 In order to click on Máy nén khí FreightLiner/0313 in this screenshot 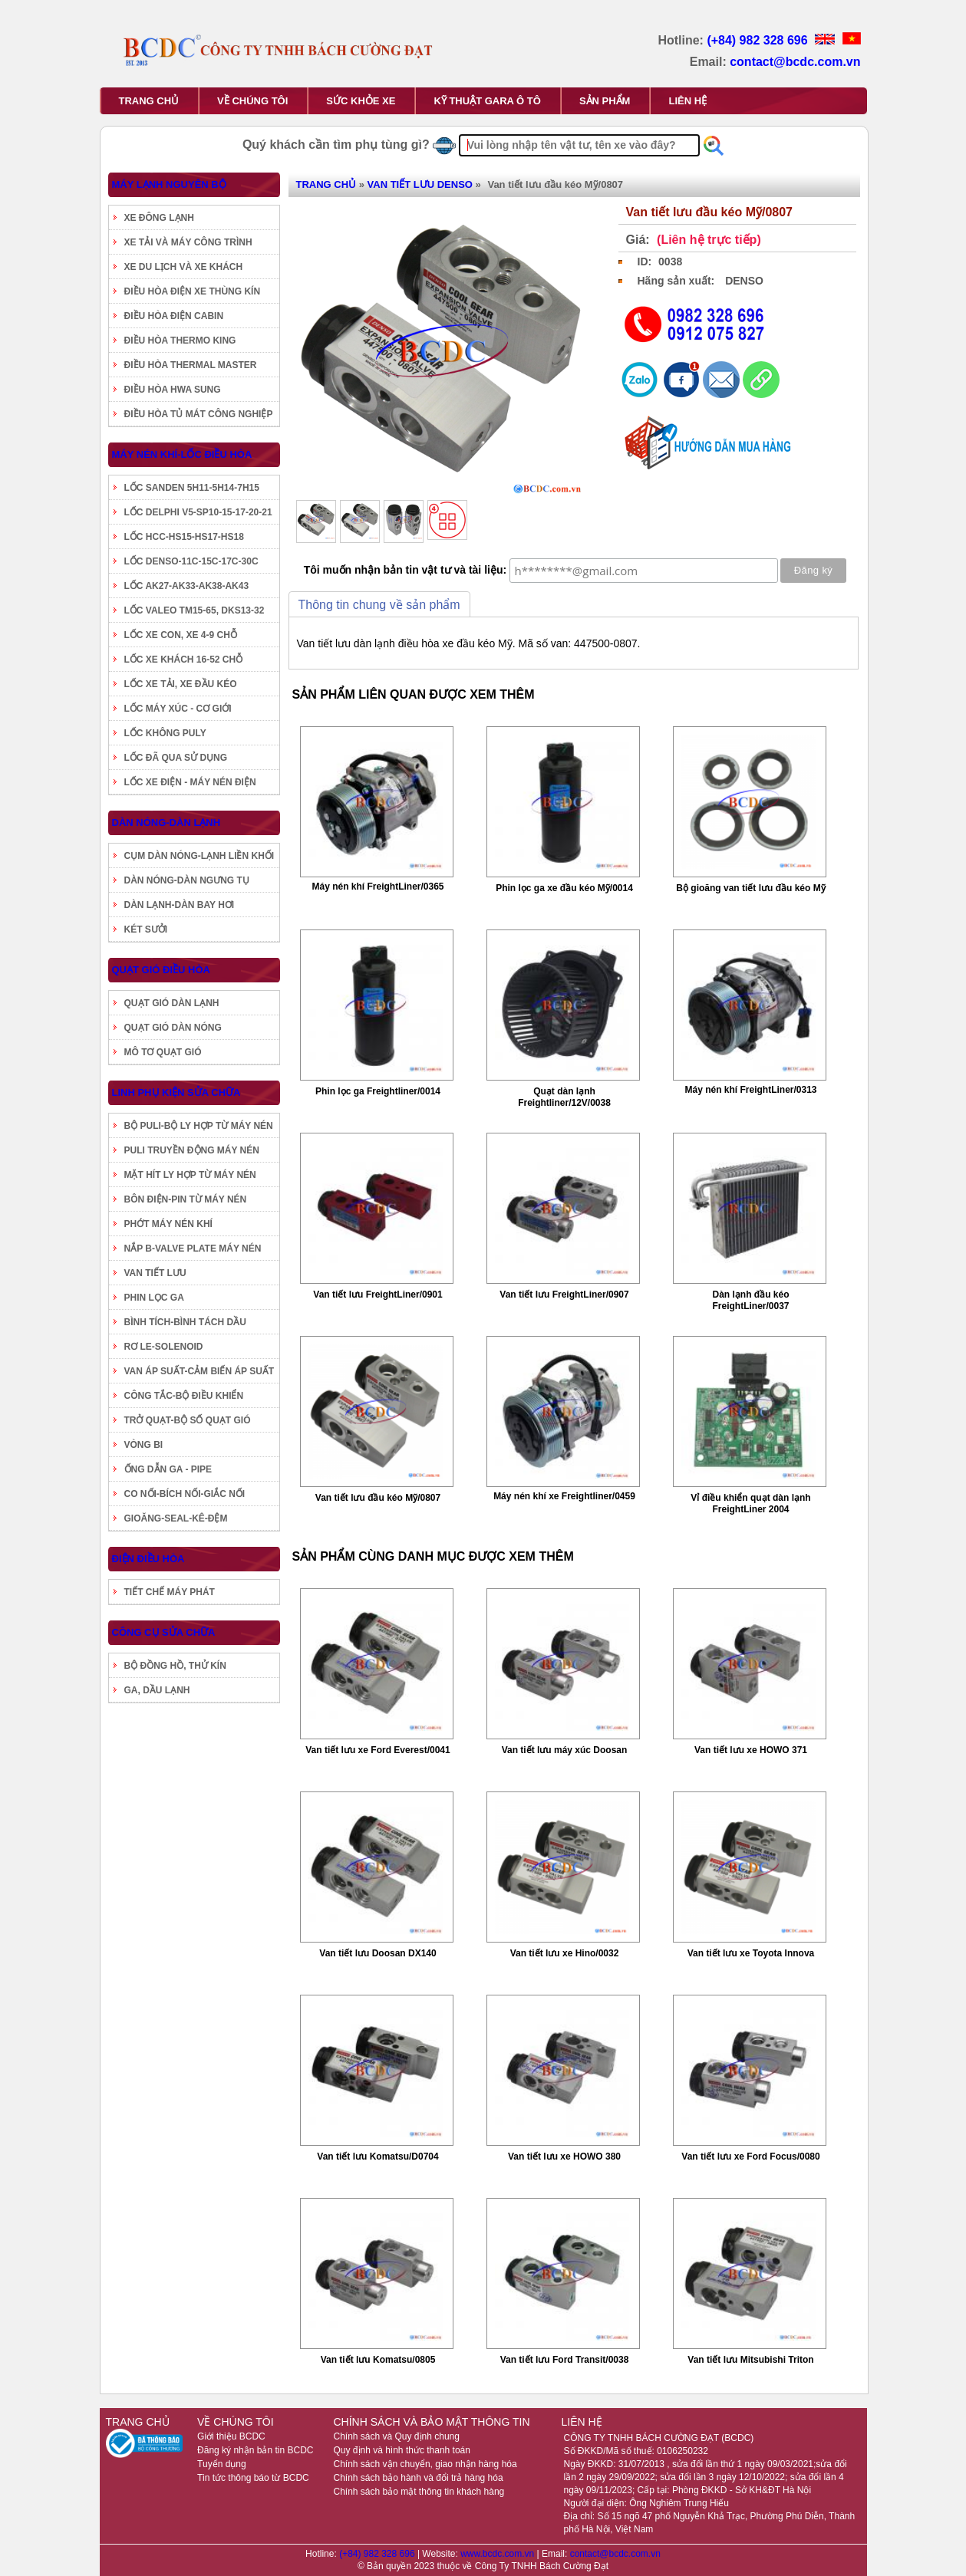, I will do `click(750, 1089)`.